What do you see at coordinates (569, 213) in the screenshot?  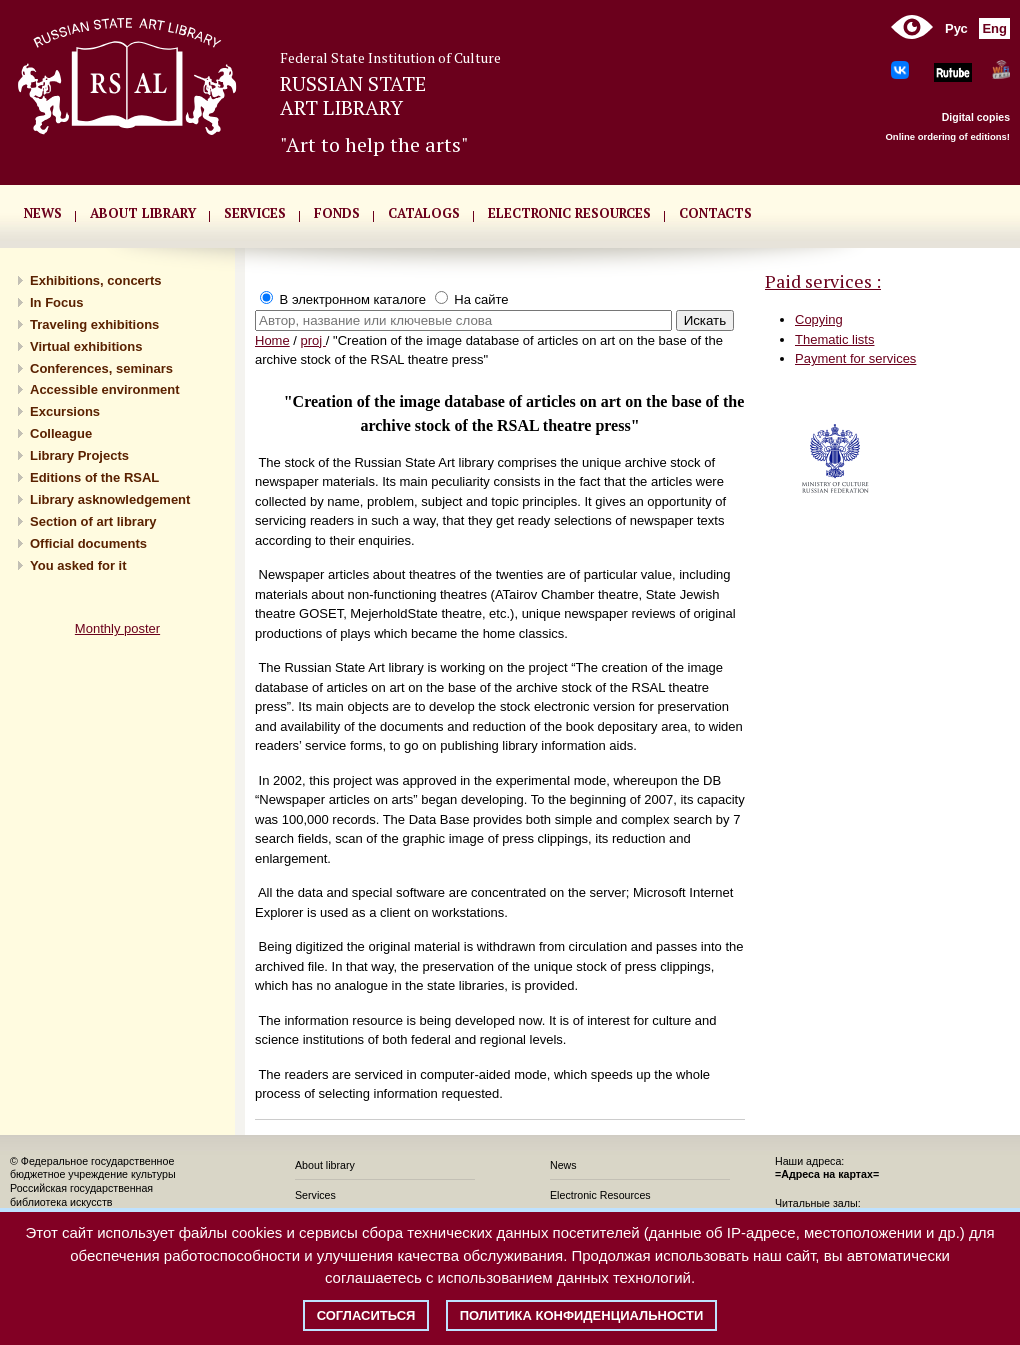 I see `ELECTRONIC RESOURCES` at bounding box center [569, 213].